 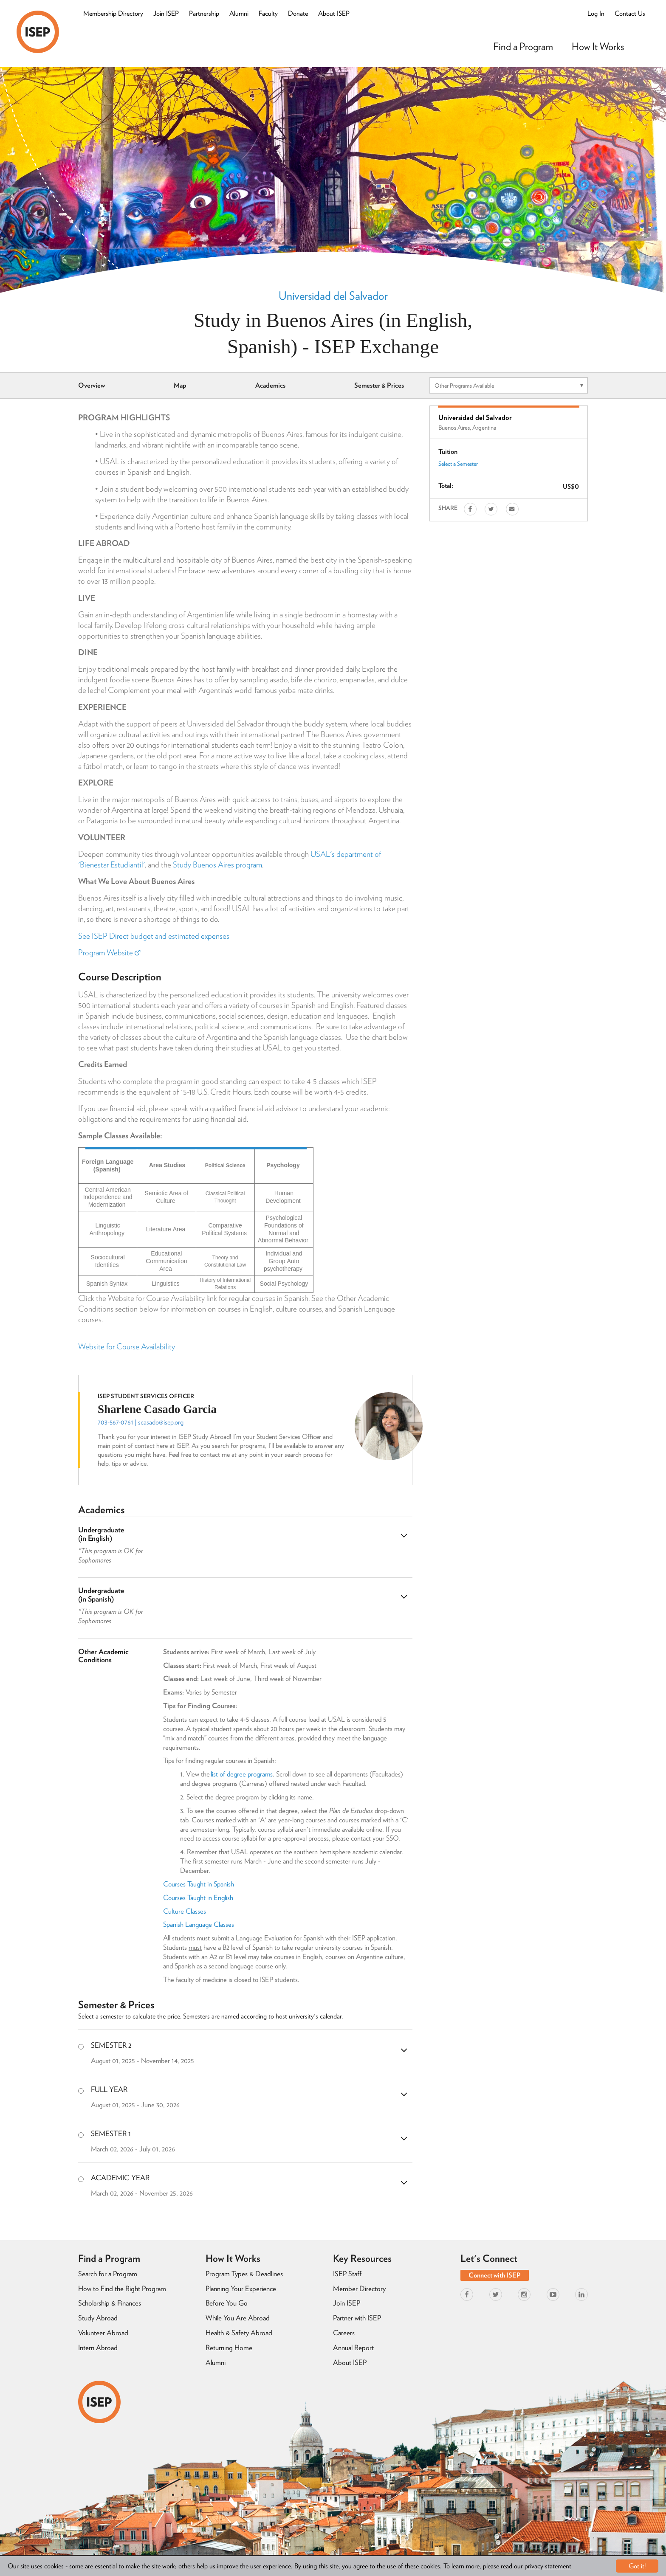 What do you see at coordinates (359, 2288) in the screenshot?
I see `Member Directory` at bounding box center [359, 2288].